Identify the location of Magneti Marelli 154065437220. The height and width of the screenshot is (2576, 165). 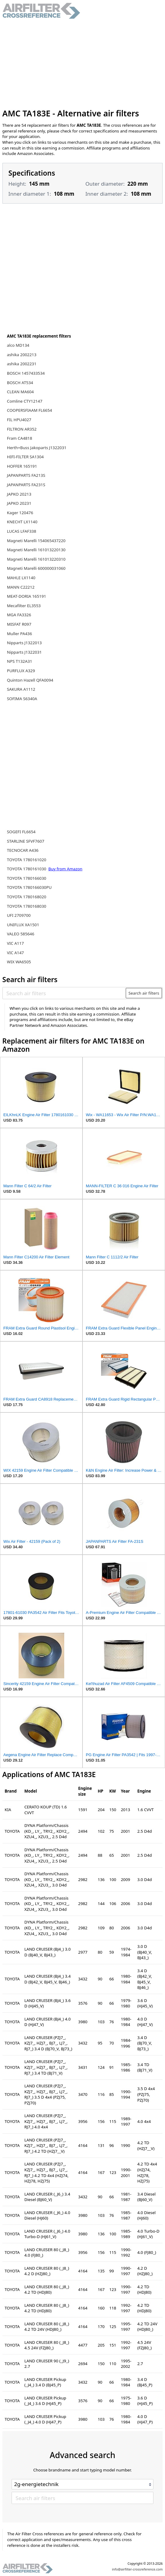
(36, 540).